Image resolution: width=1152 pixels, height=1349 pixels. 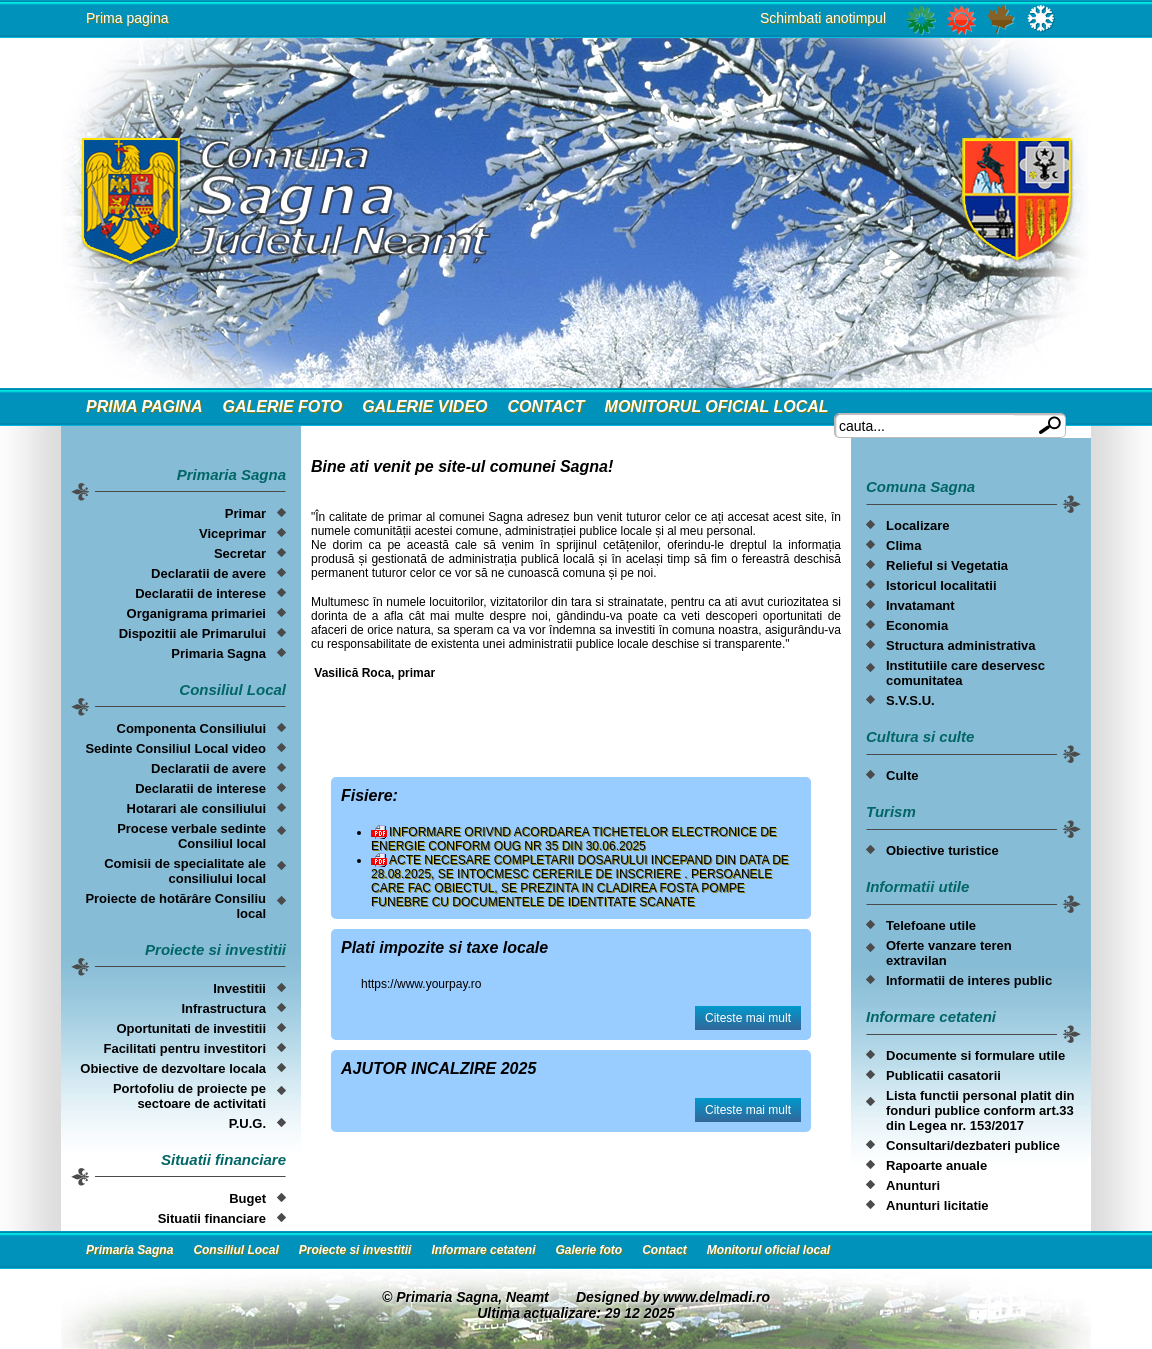 I want to click on Facilitati pentru investitori, so click(x=184, y=1048).